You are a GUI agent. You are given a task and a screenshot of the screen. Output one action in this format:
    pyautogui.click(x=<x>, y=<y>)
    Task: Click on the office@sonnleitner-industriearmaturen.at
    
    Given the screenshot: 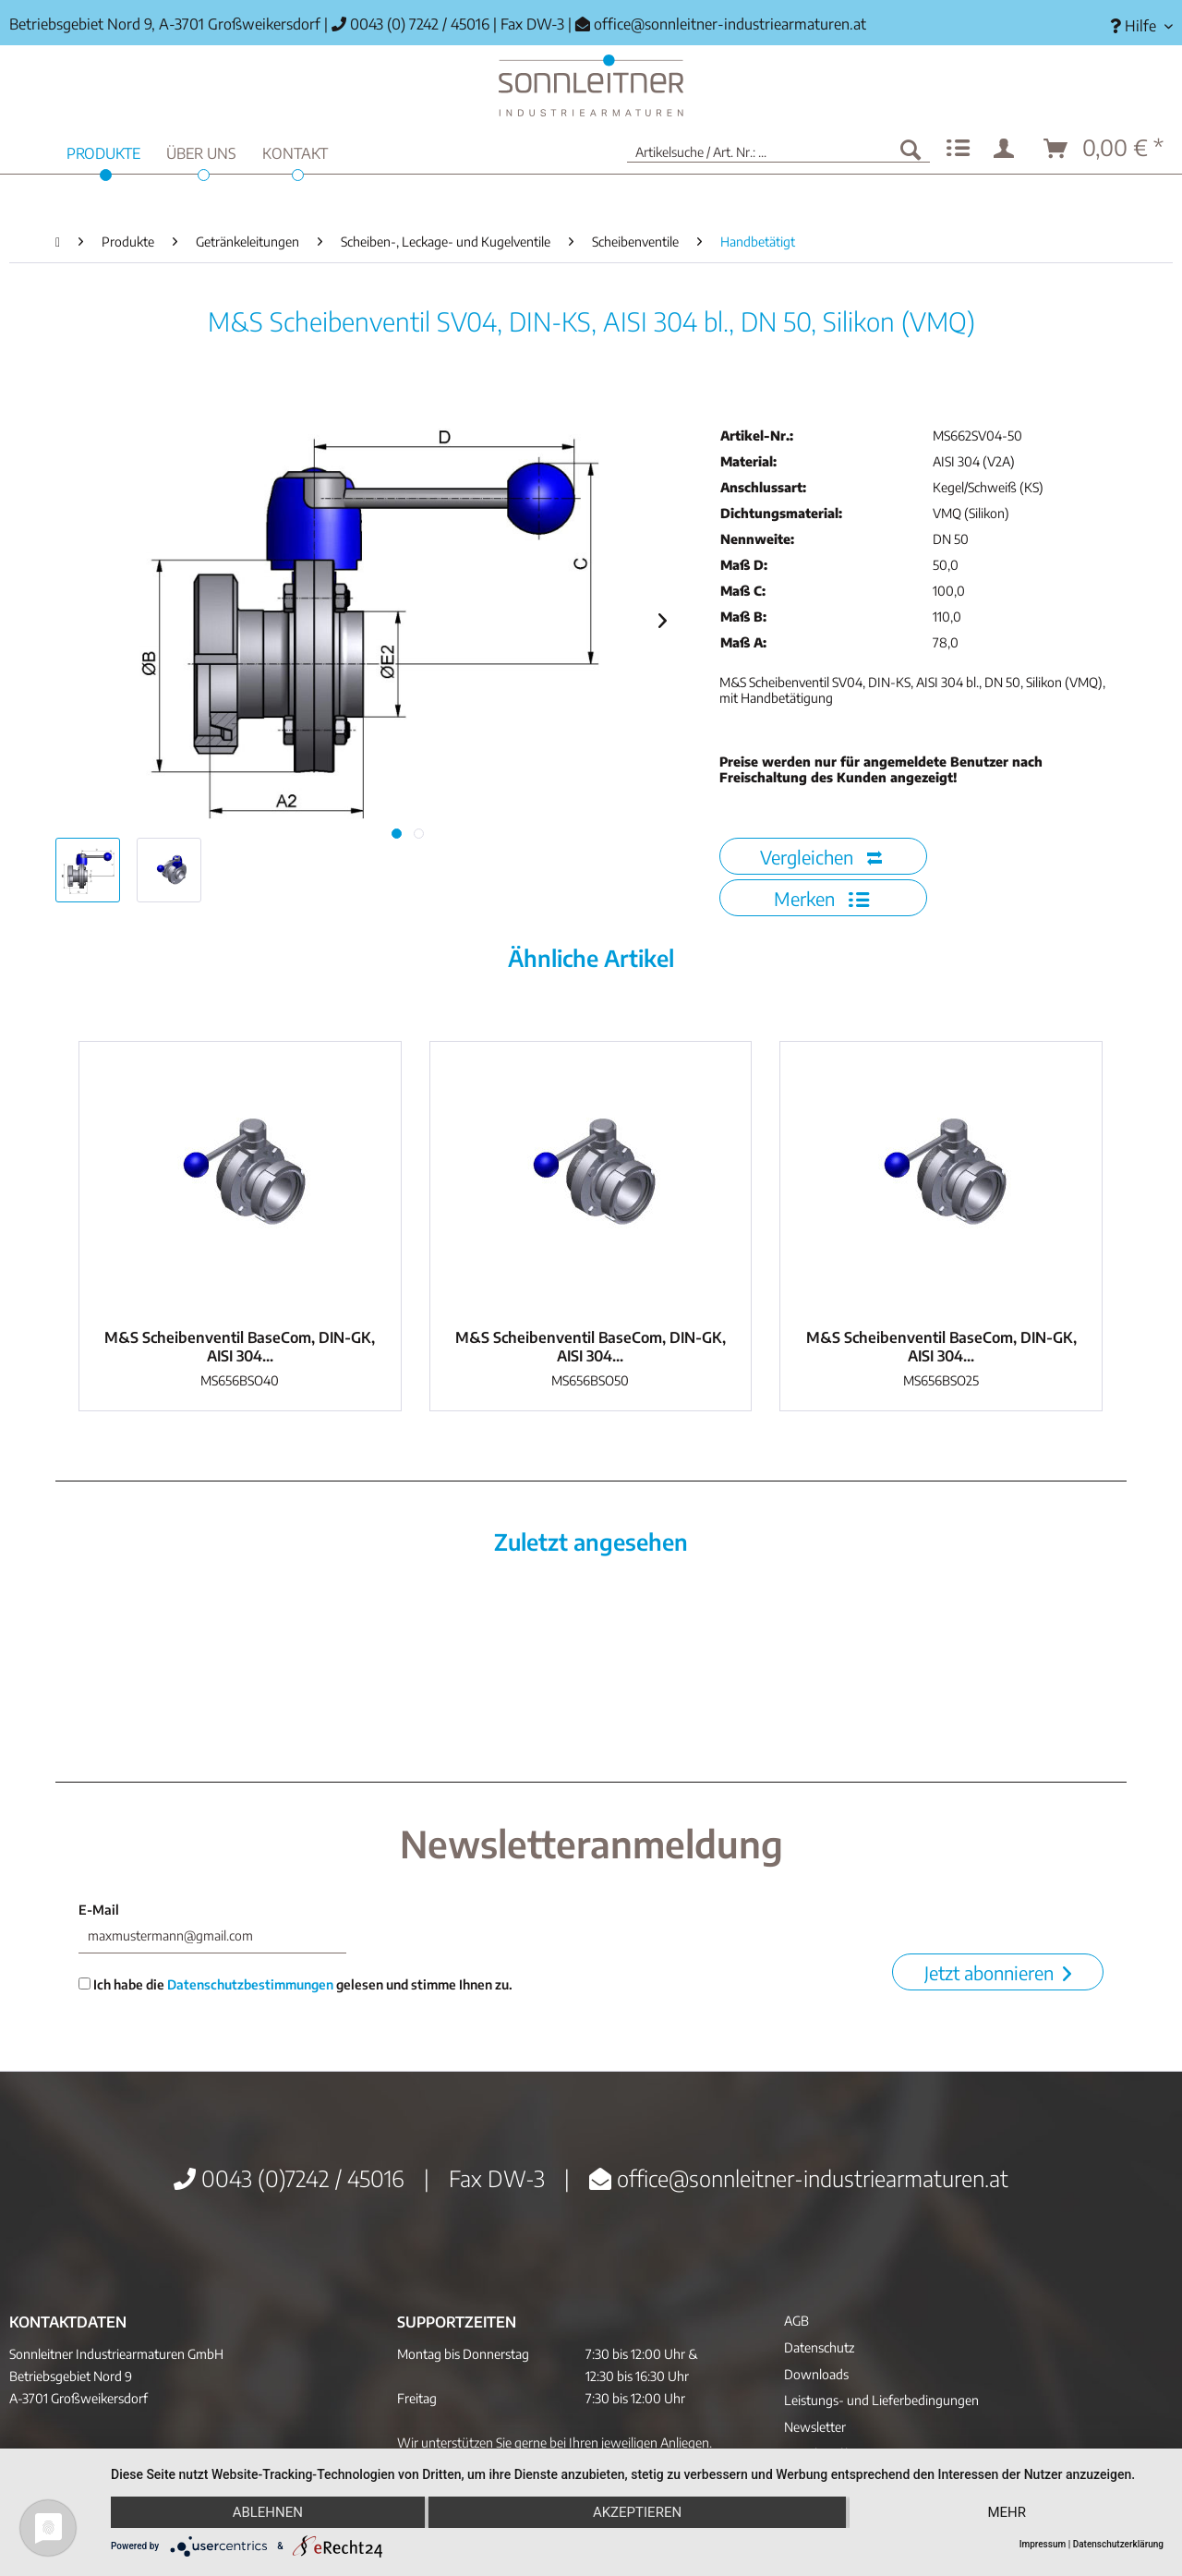 What is the action you would take?
    pyautogui.click(x=730, y=24)
    